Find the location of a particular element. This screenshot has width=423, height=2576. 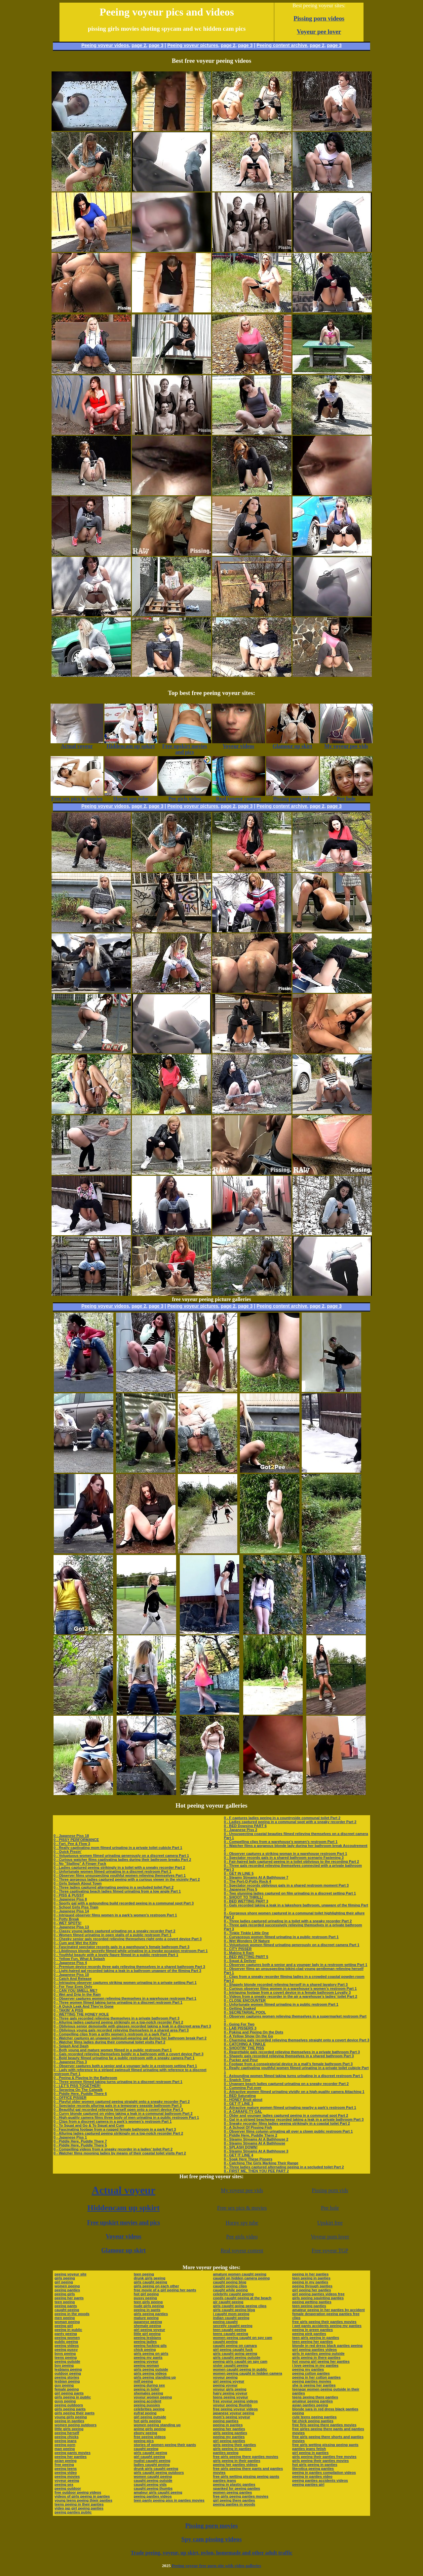

0 - Peeing & Playing In the Bathroom is located at coordinates (85, 2078).